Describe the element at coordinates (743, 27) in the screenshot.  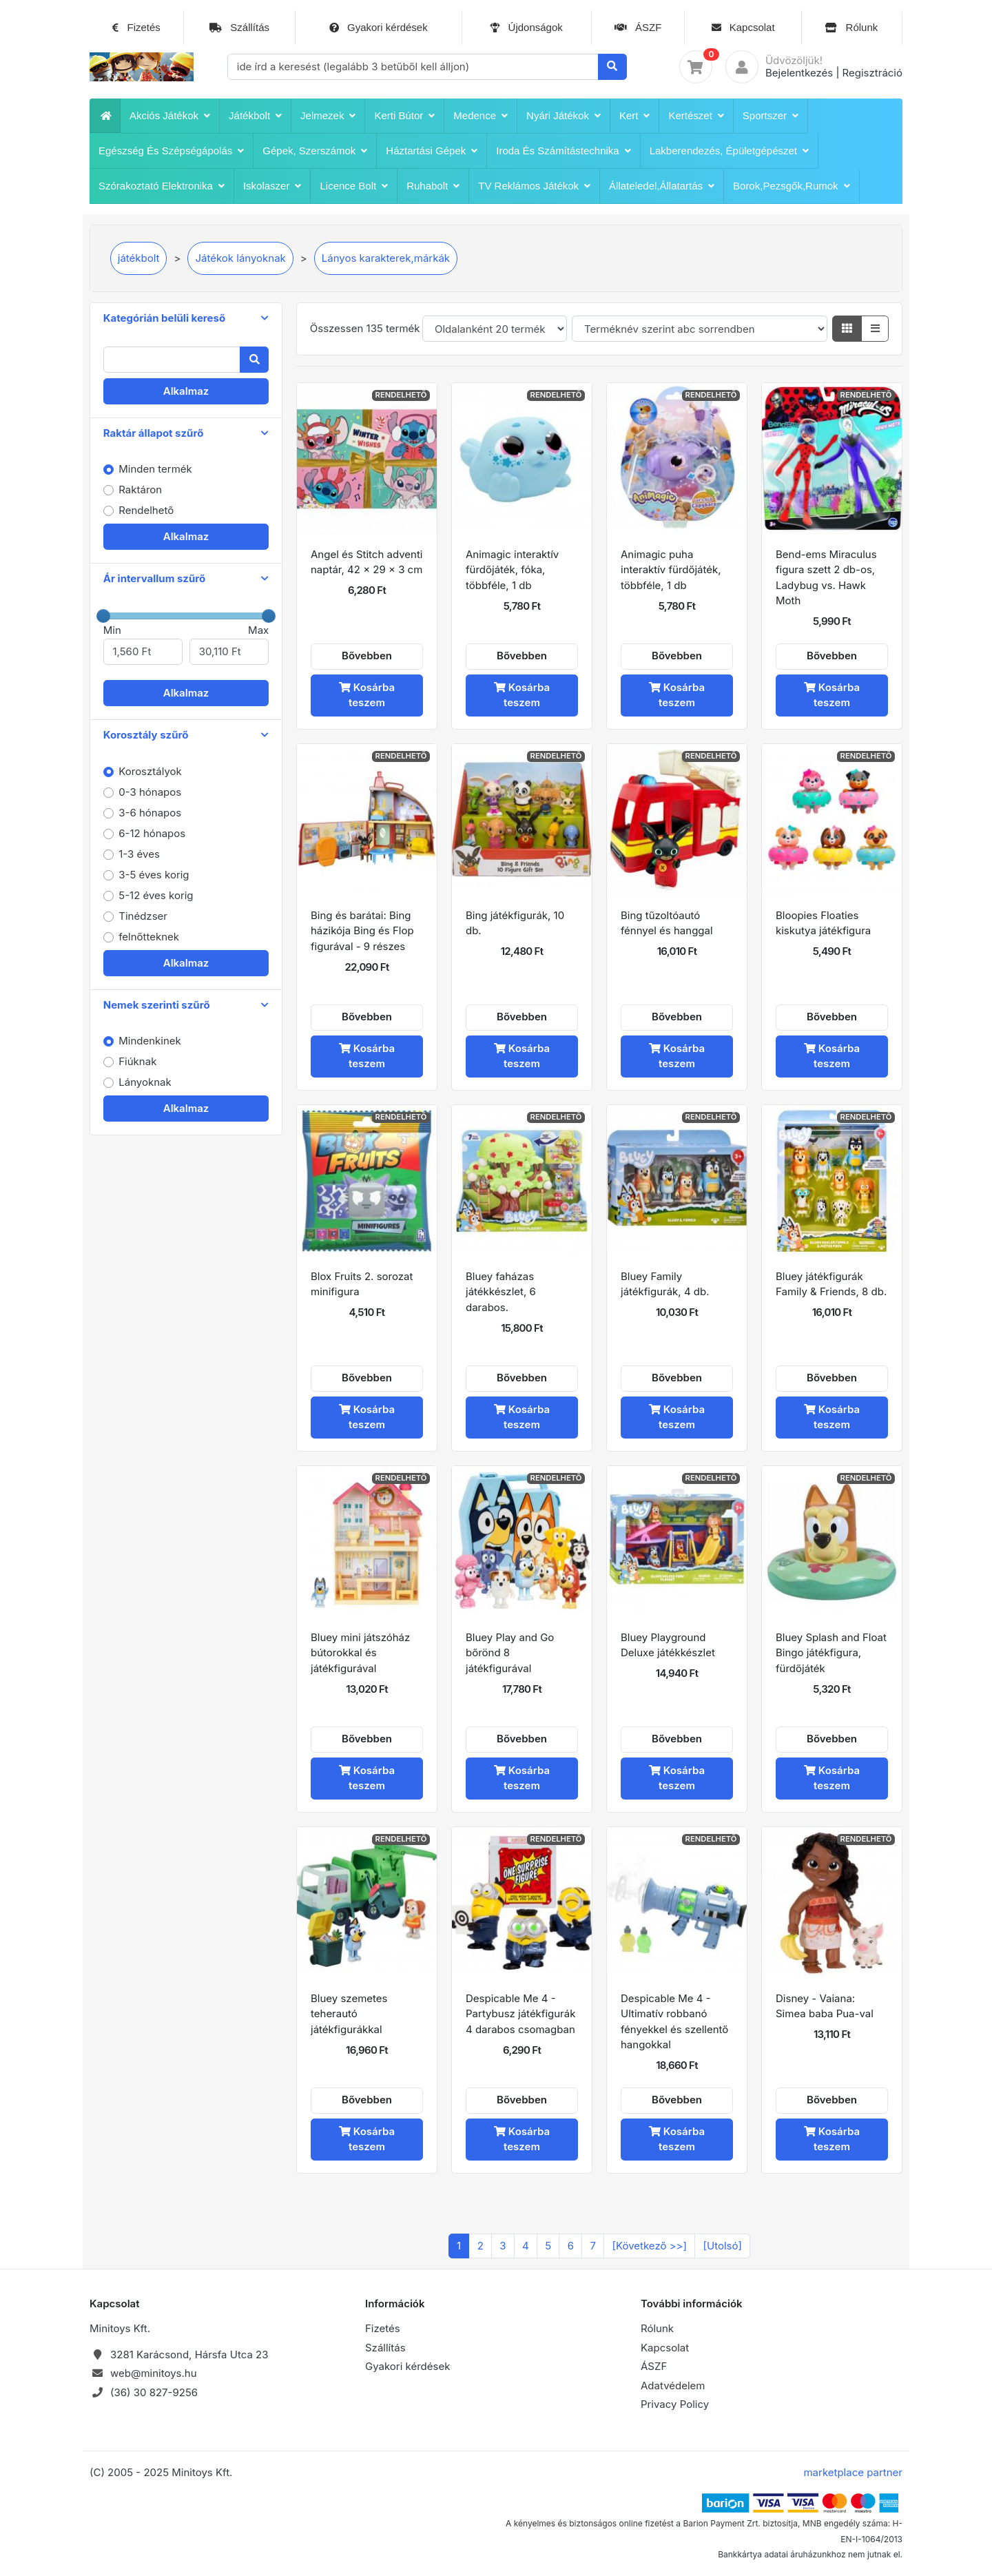
I see `Kapcsolat` at that location.